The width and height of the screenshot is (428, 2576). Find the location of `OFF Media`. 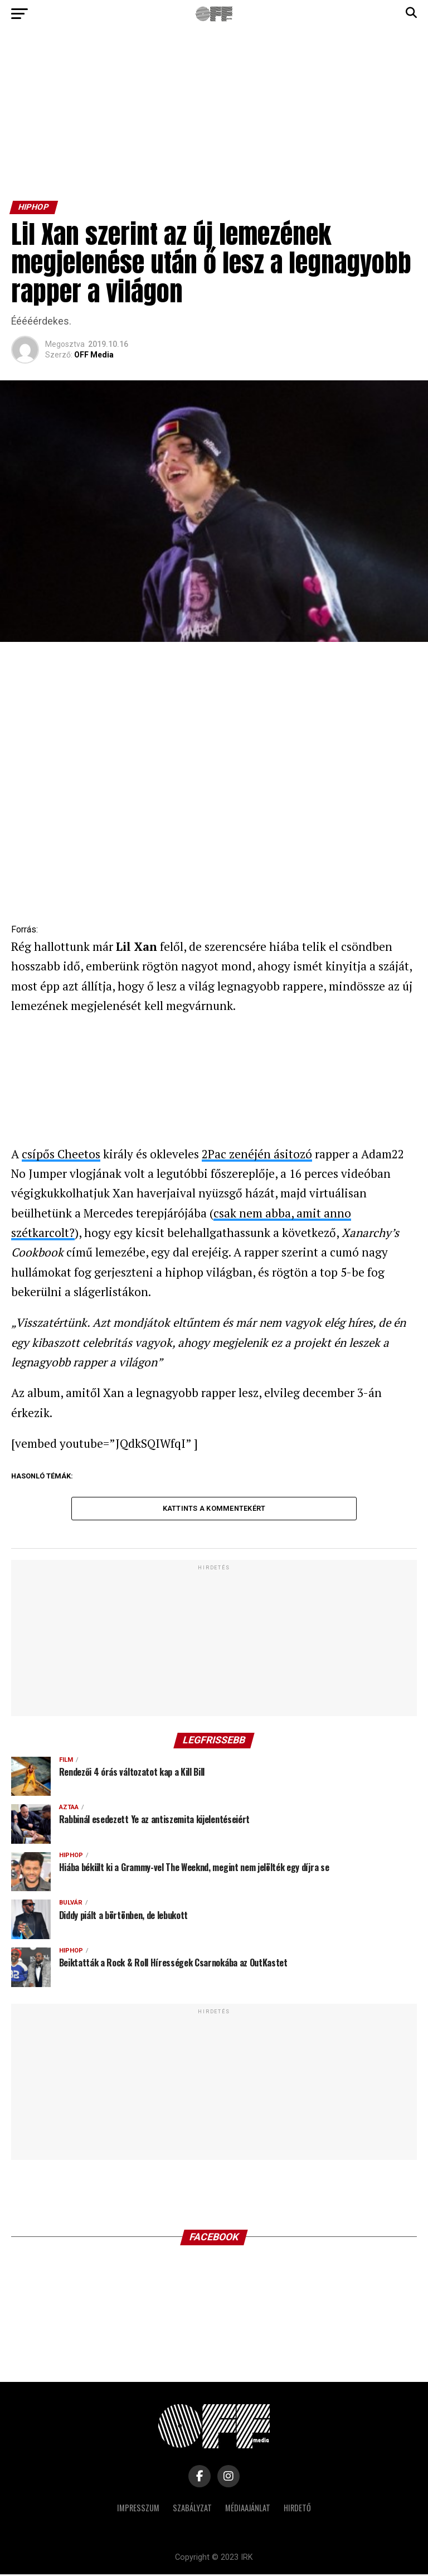

OFF Media is located at coordinates (94, 354).